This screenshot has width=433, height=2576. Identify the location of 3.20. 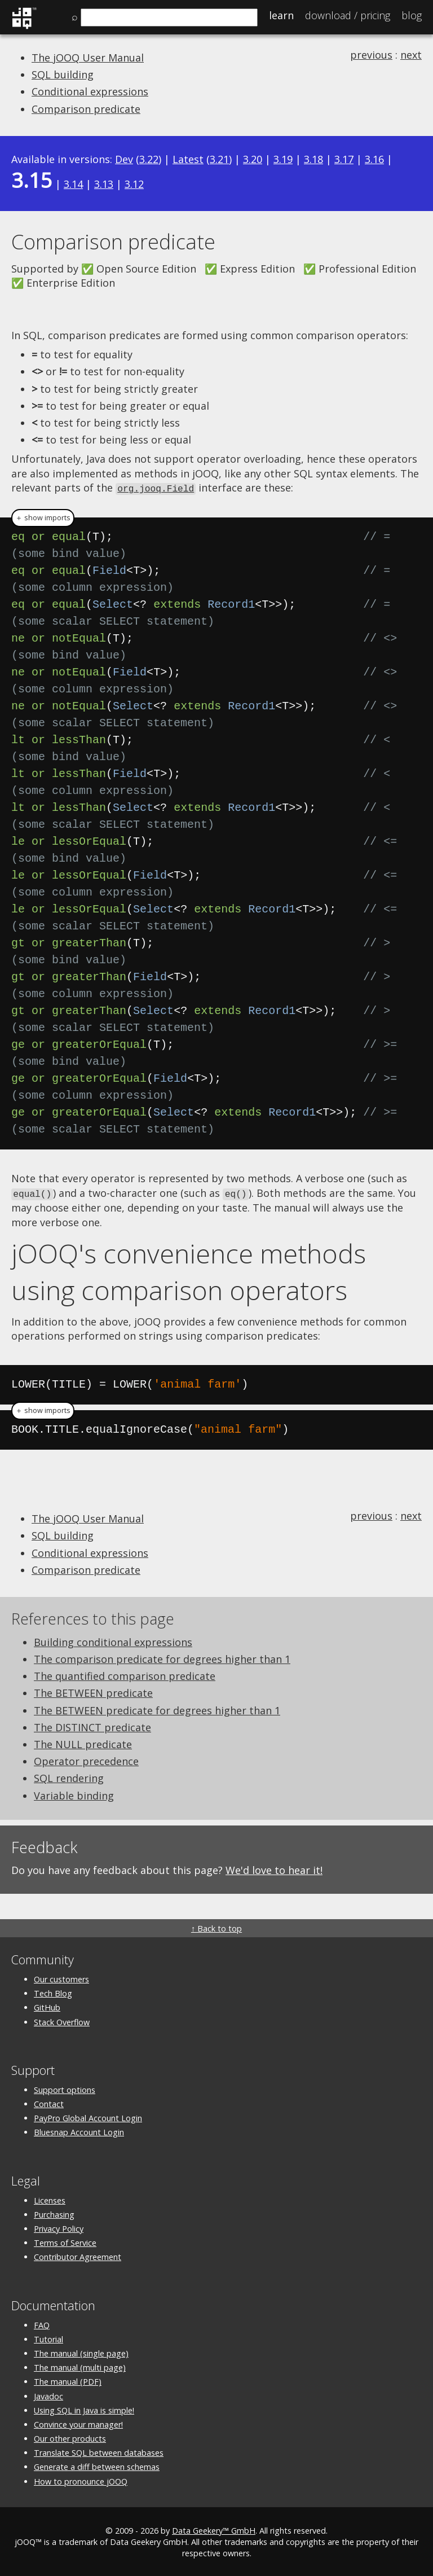
(252, 159).